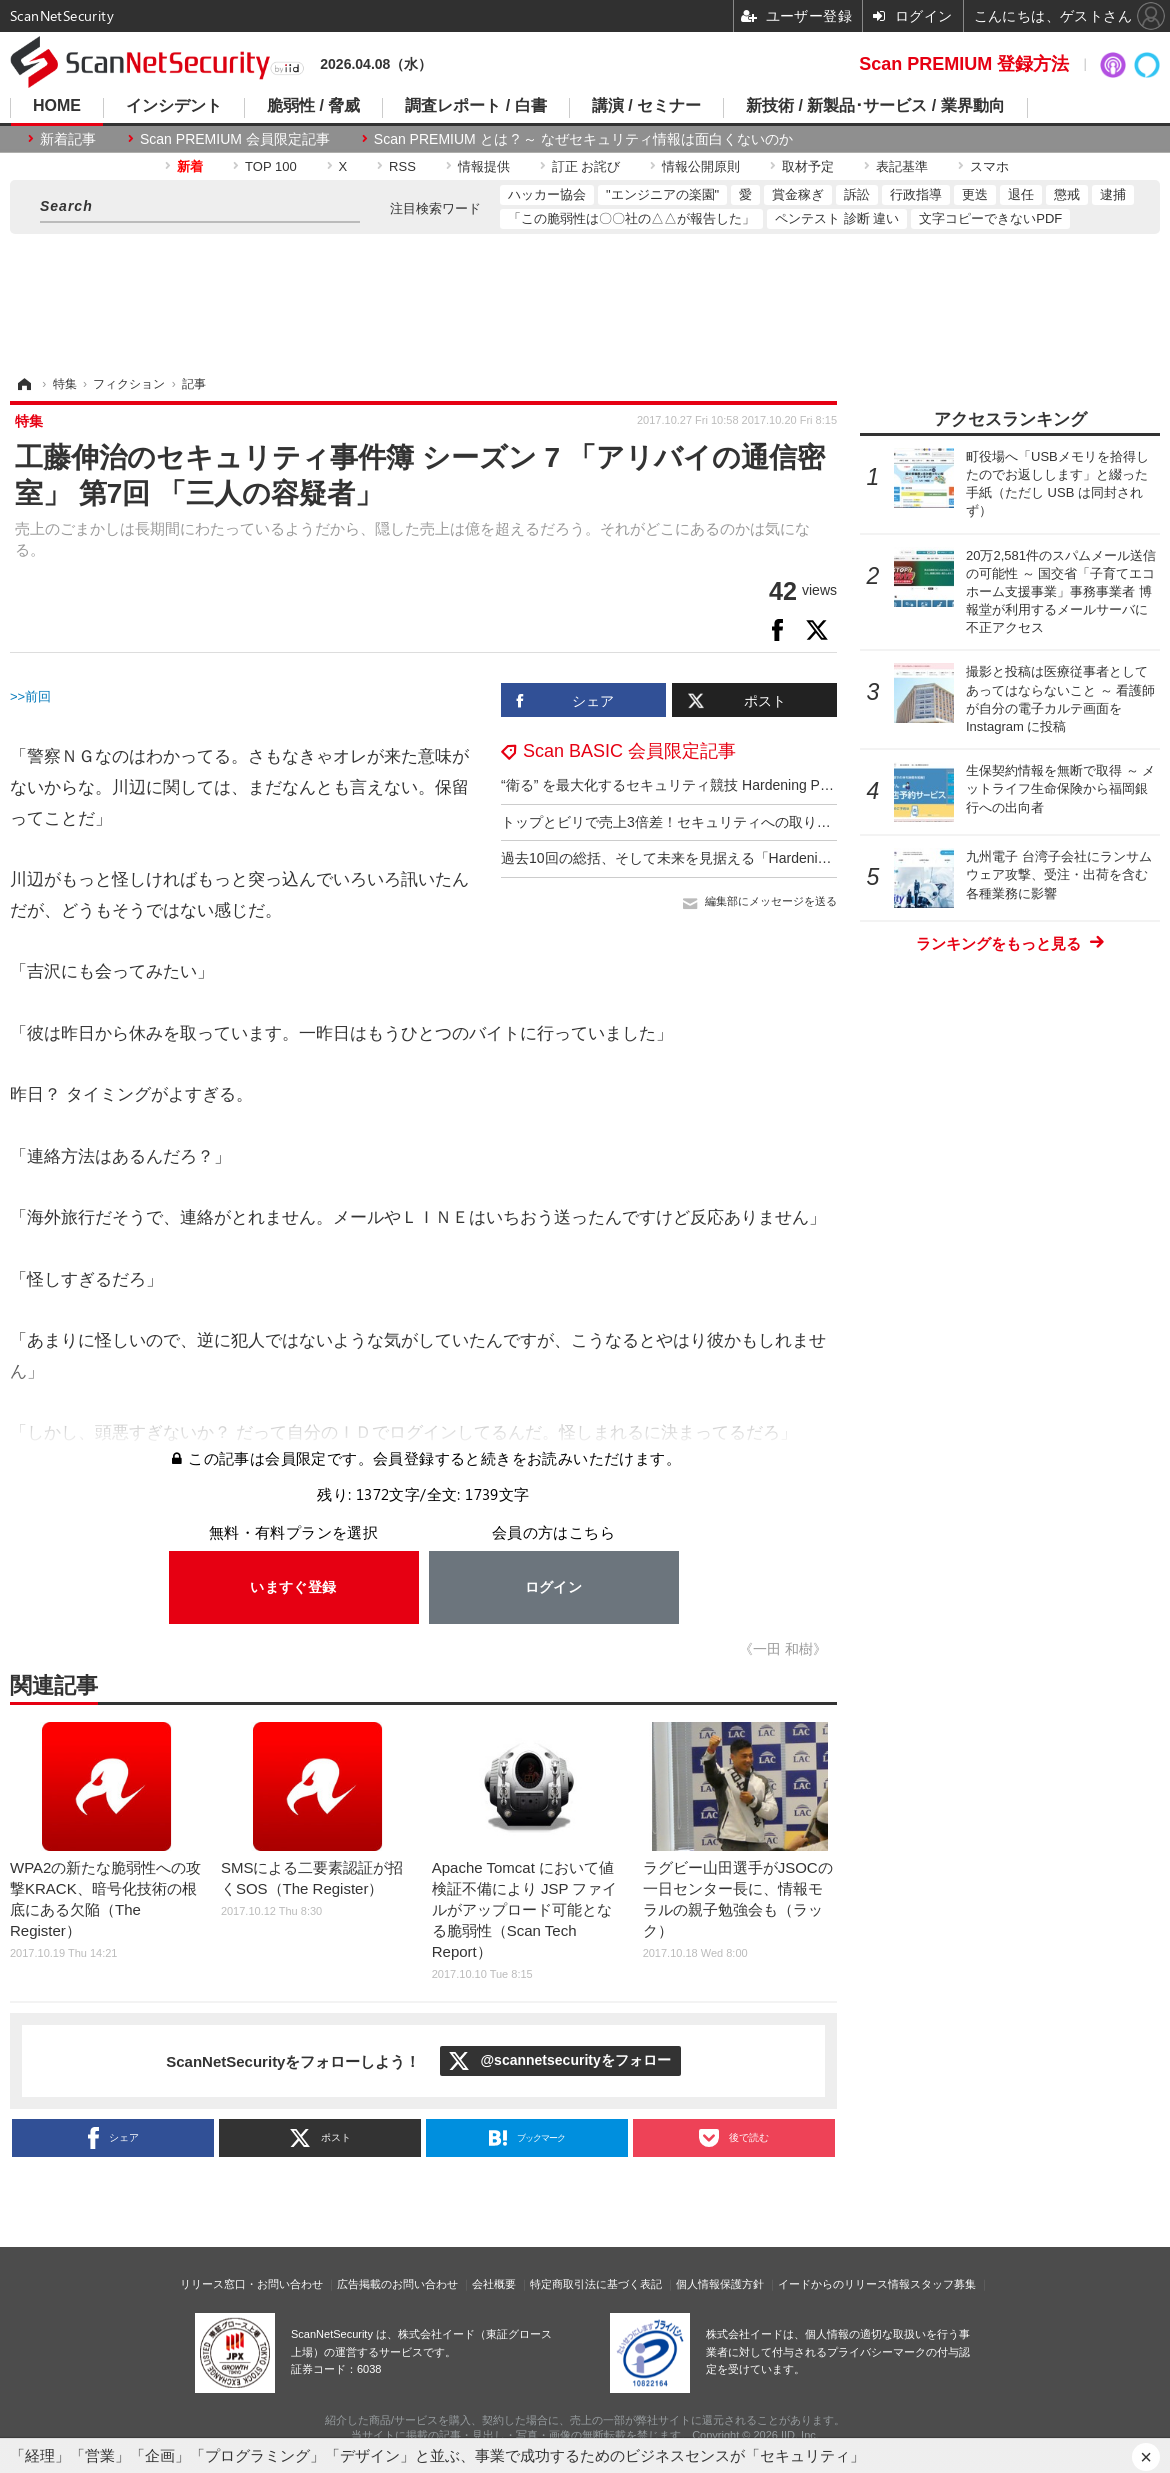 Image resolution: width=1170 pixels, height=2473 pixels. I want to click on スマホ, so click(989, 166).